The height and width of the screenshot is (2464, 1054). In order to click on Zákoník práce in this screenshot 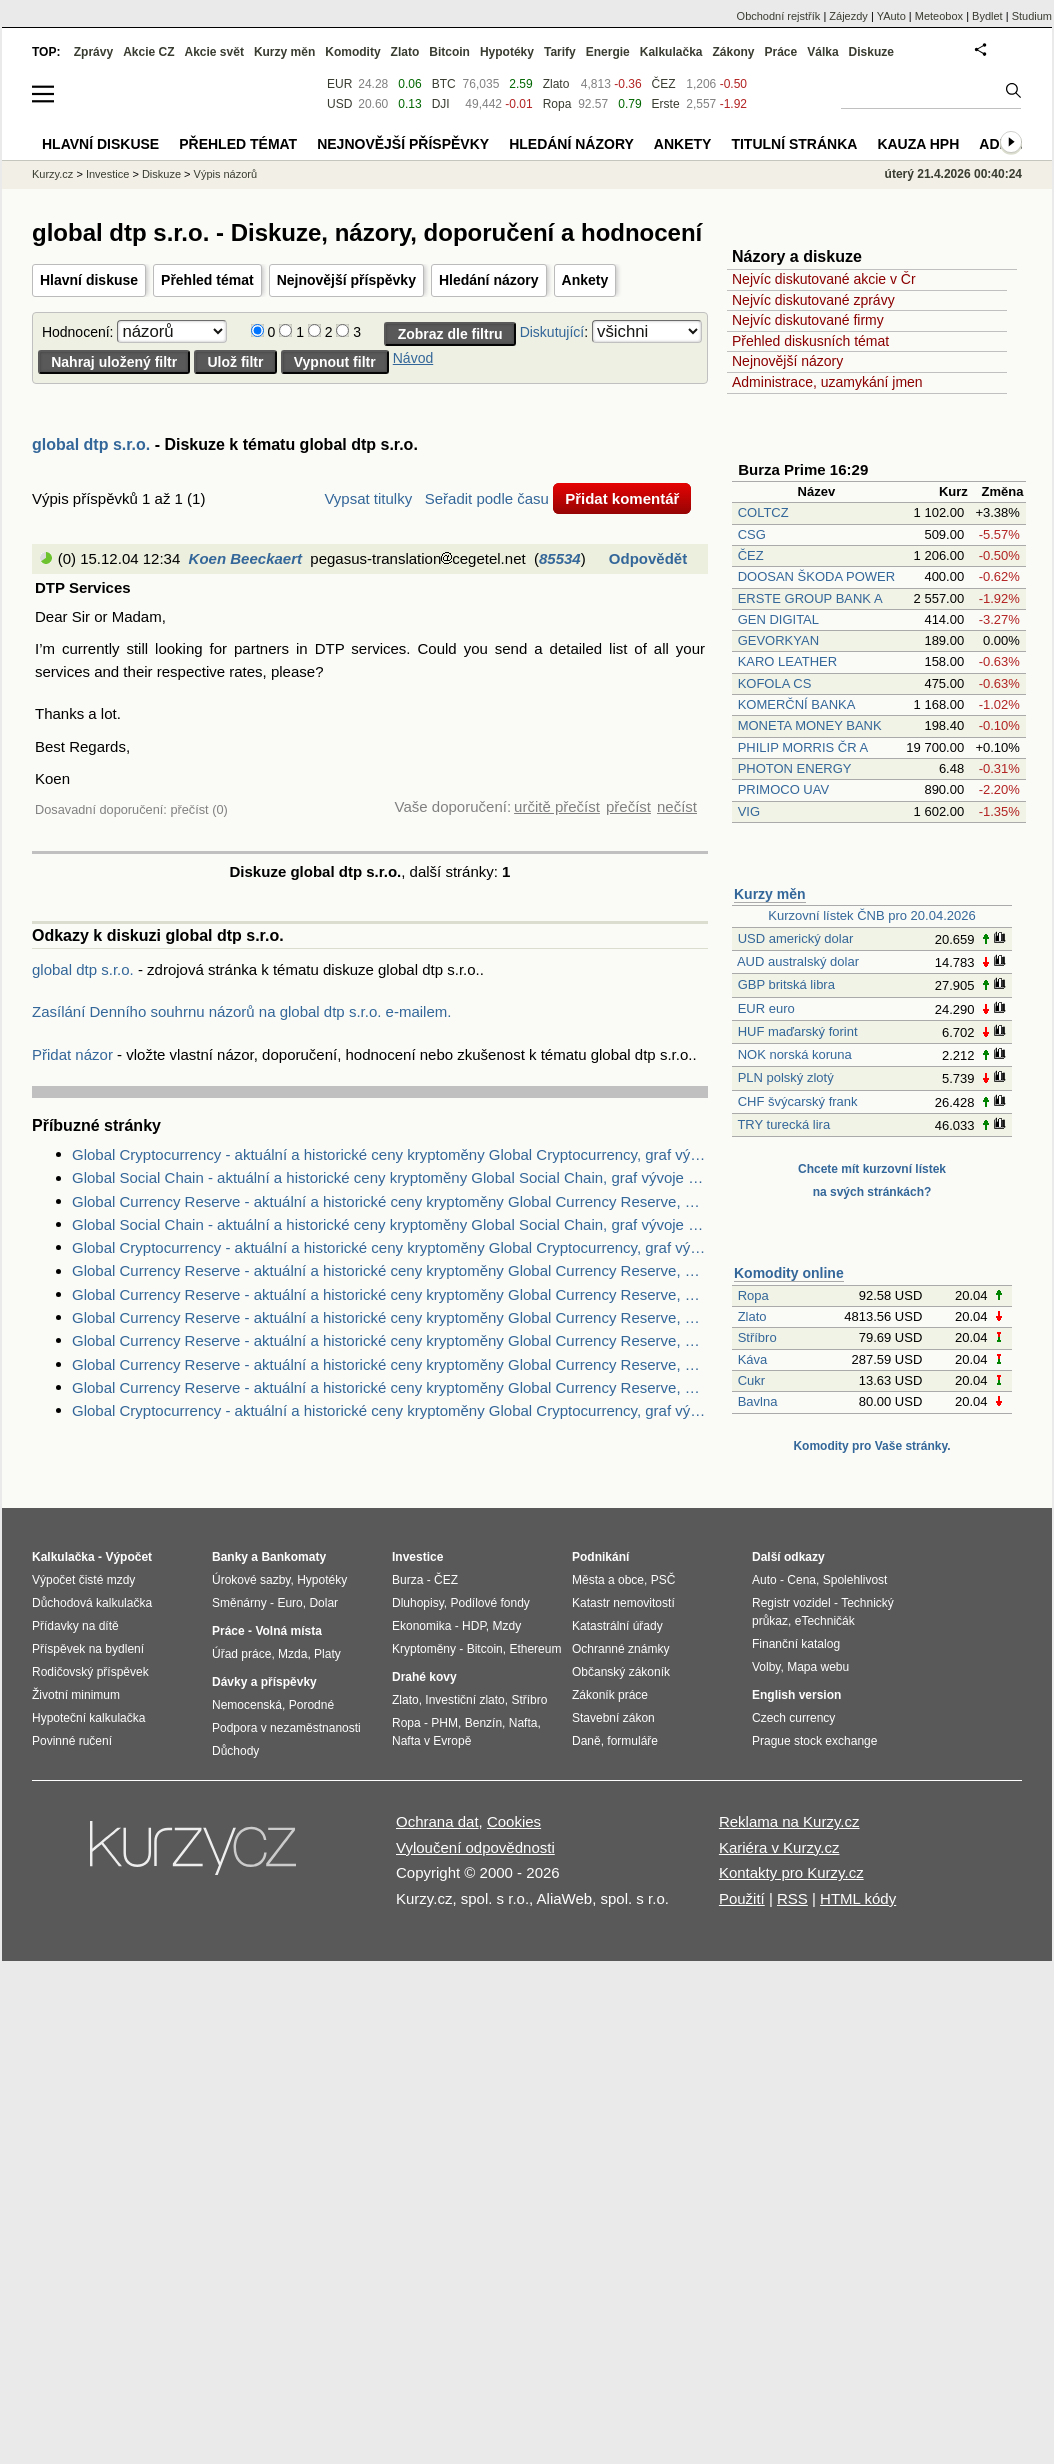, I will do `click(610, 1695)`.